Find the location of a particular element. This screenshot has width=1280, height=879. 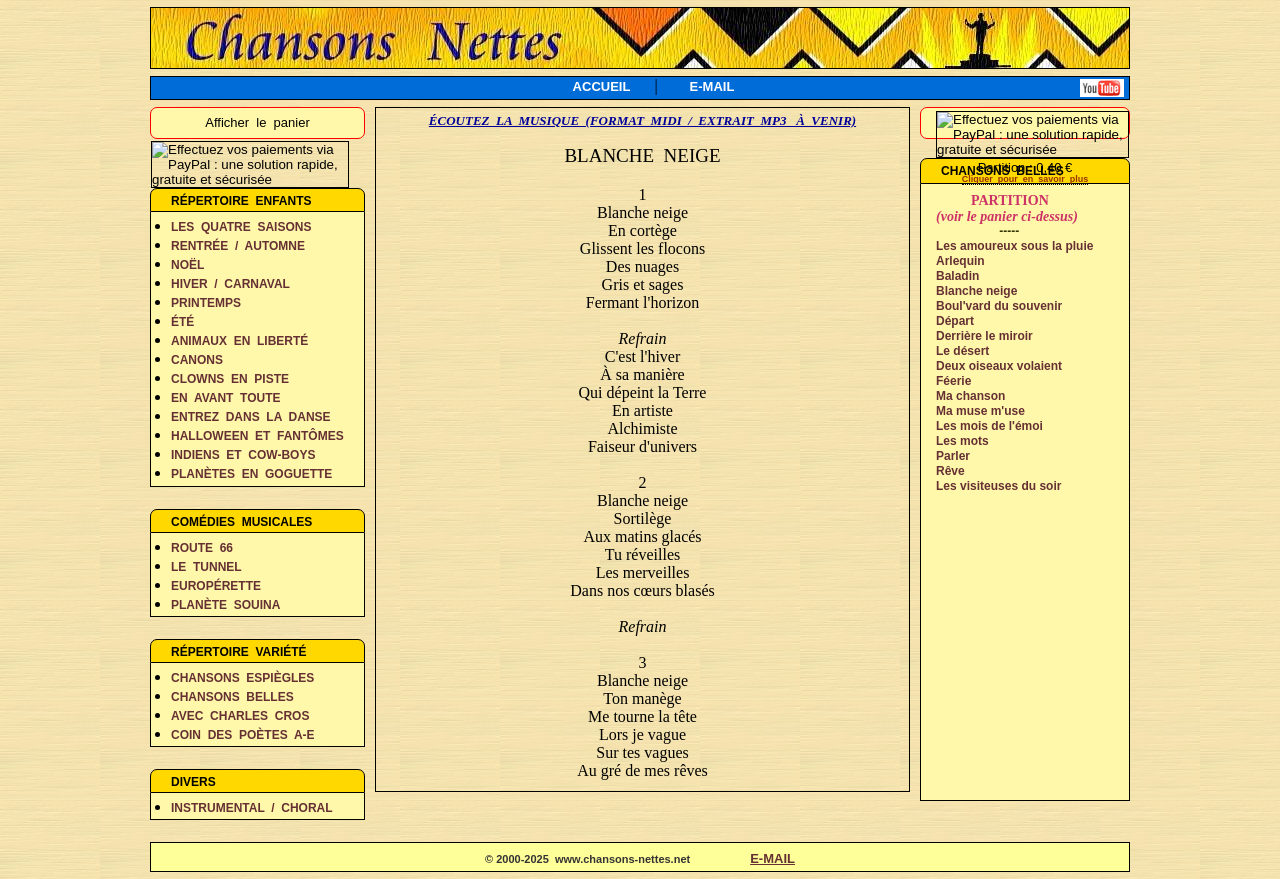

ANIMAUX EN LIBERTÉ is located at coordinates (239, 341).